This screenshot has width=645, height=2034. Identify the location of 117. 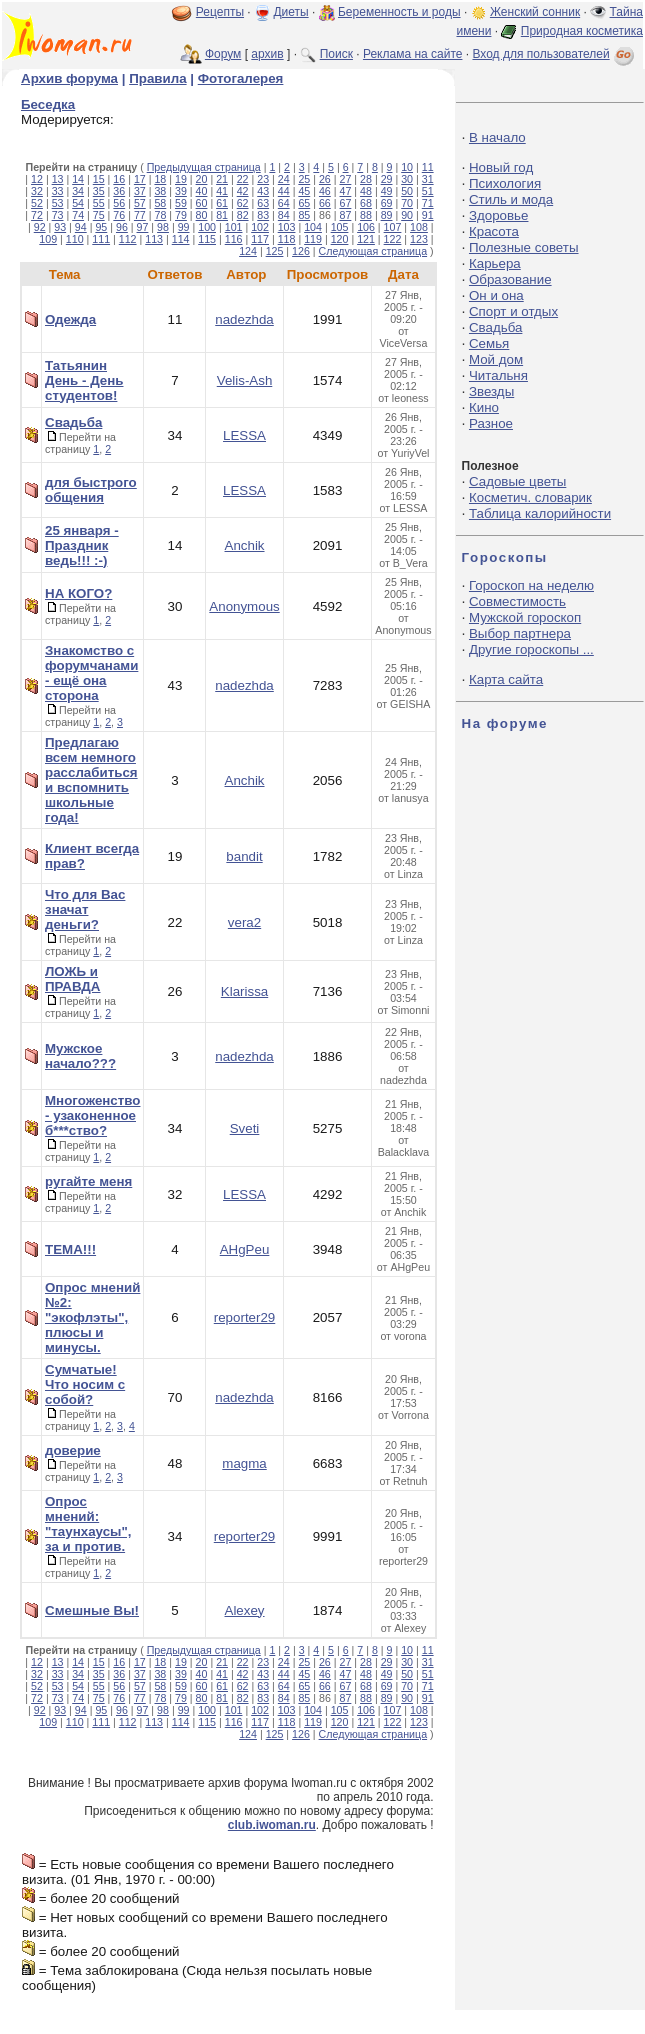
(260, 239).